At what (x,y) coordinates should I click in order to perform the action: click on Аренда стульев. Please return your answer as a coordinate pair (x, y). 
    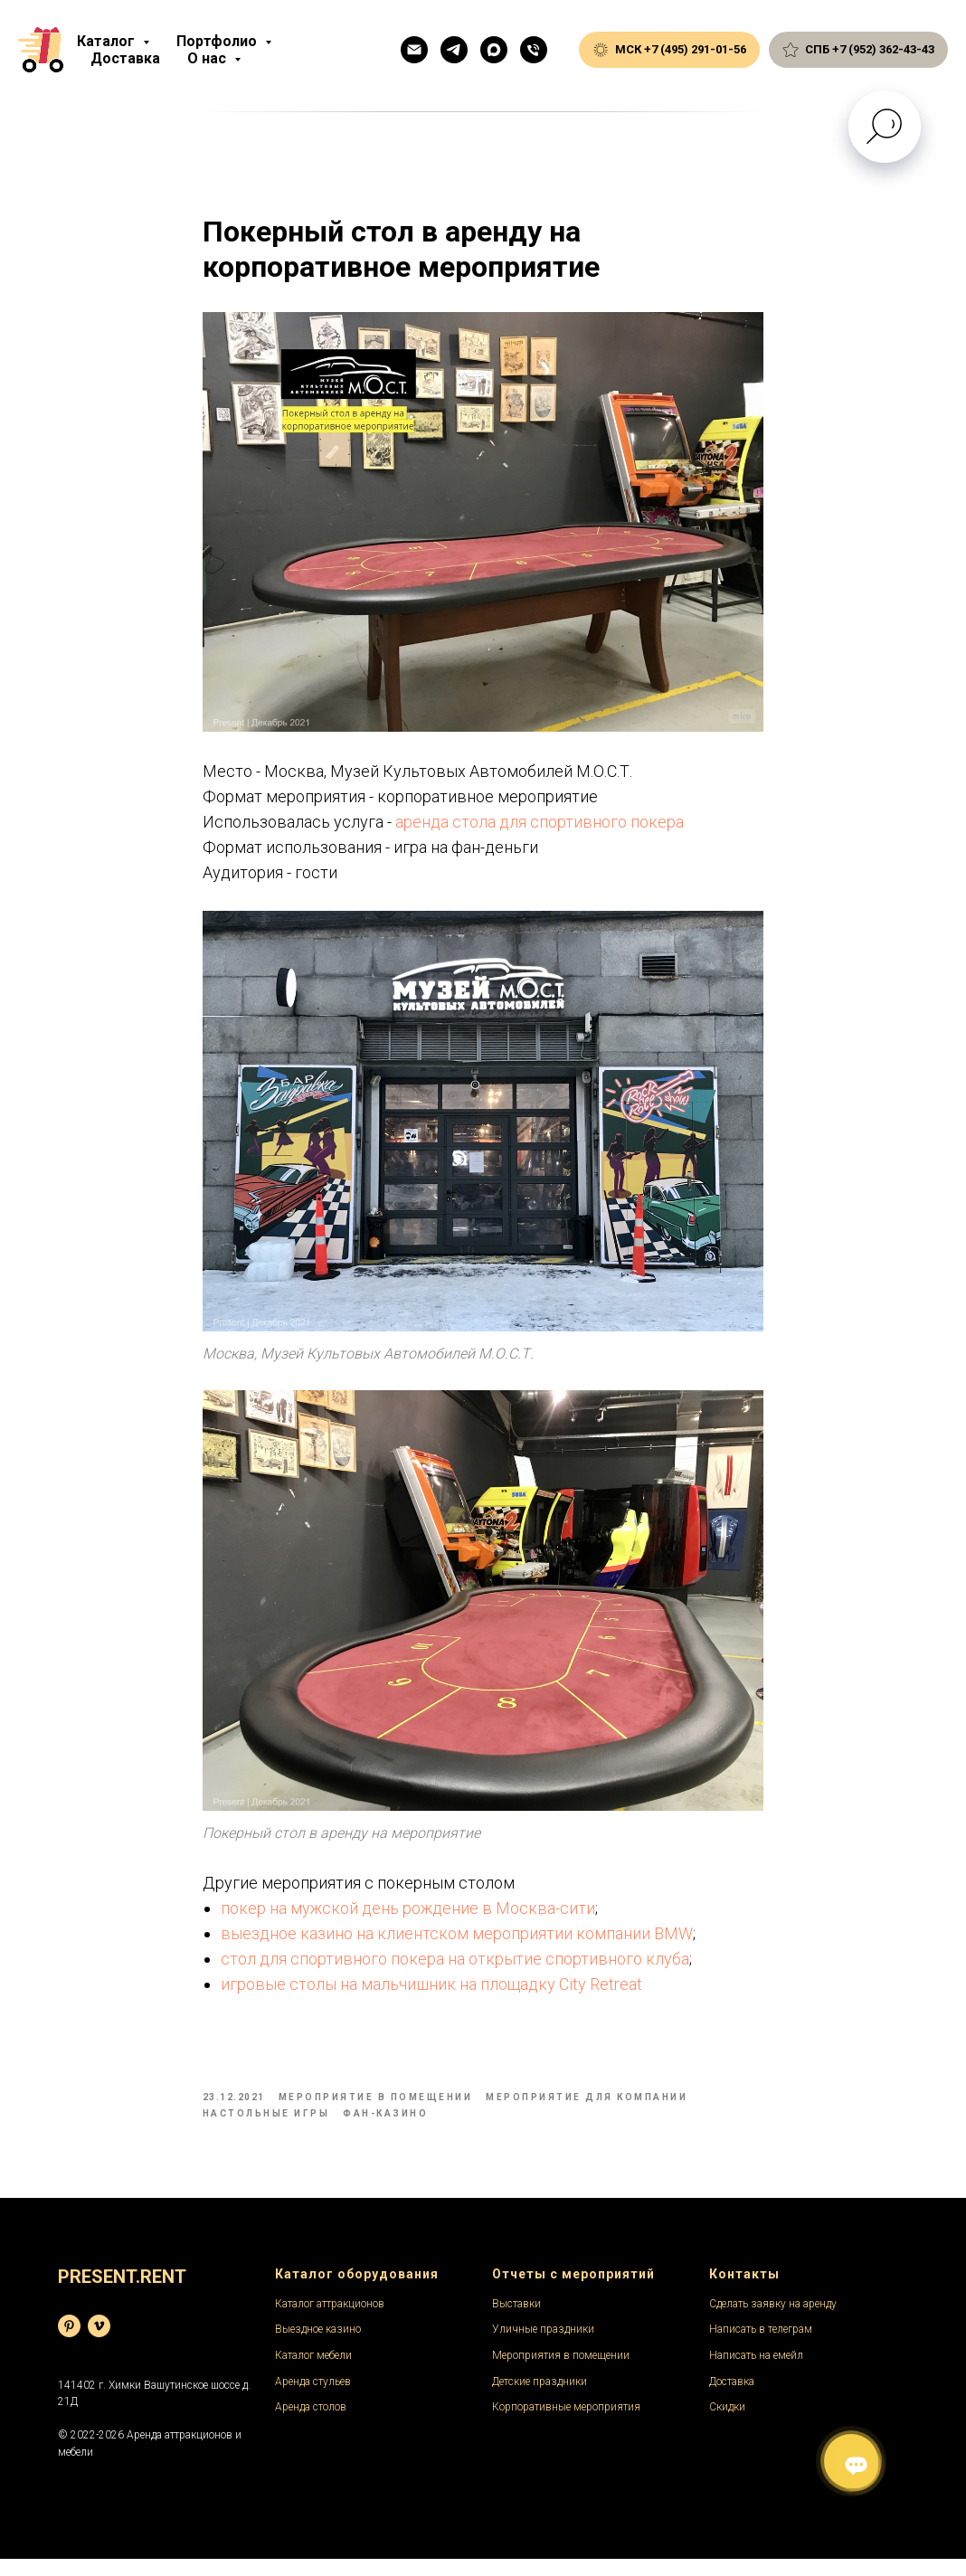
    Looking at the image, I should click on (313, 2397).